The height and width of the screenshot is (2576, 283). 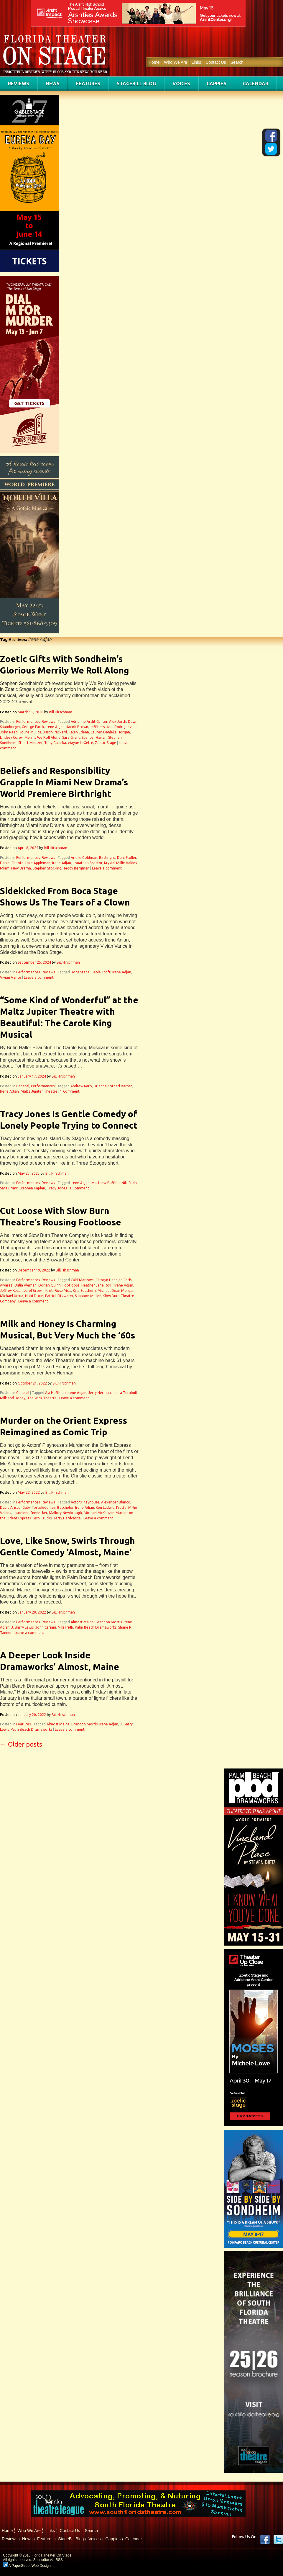 I want to click on Miami New Drama, so click(x=15, y=868).